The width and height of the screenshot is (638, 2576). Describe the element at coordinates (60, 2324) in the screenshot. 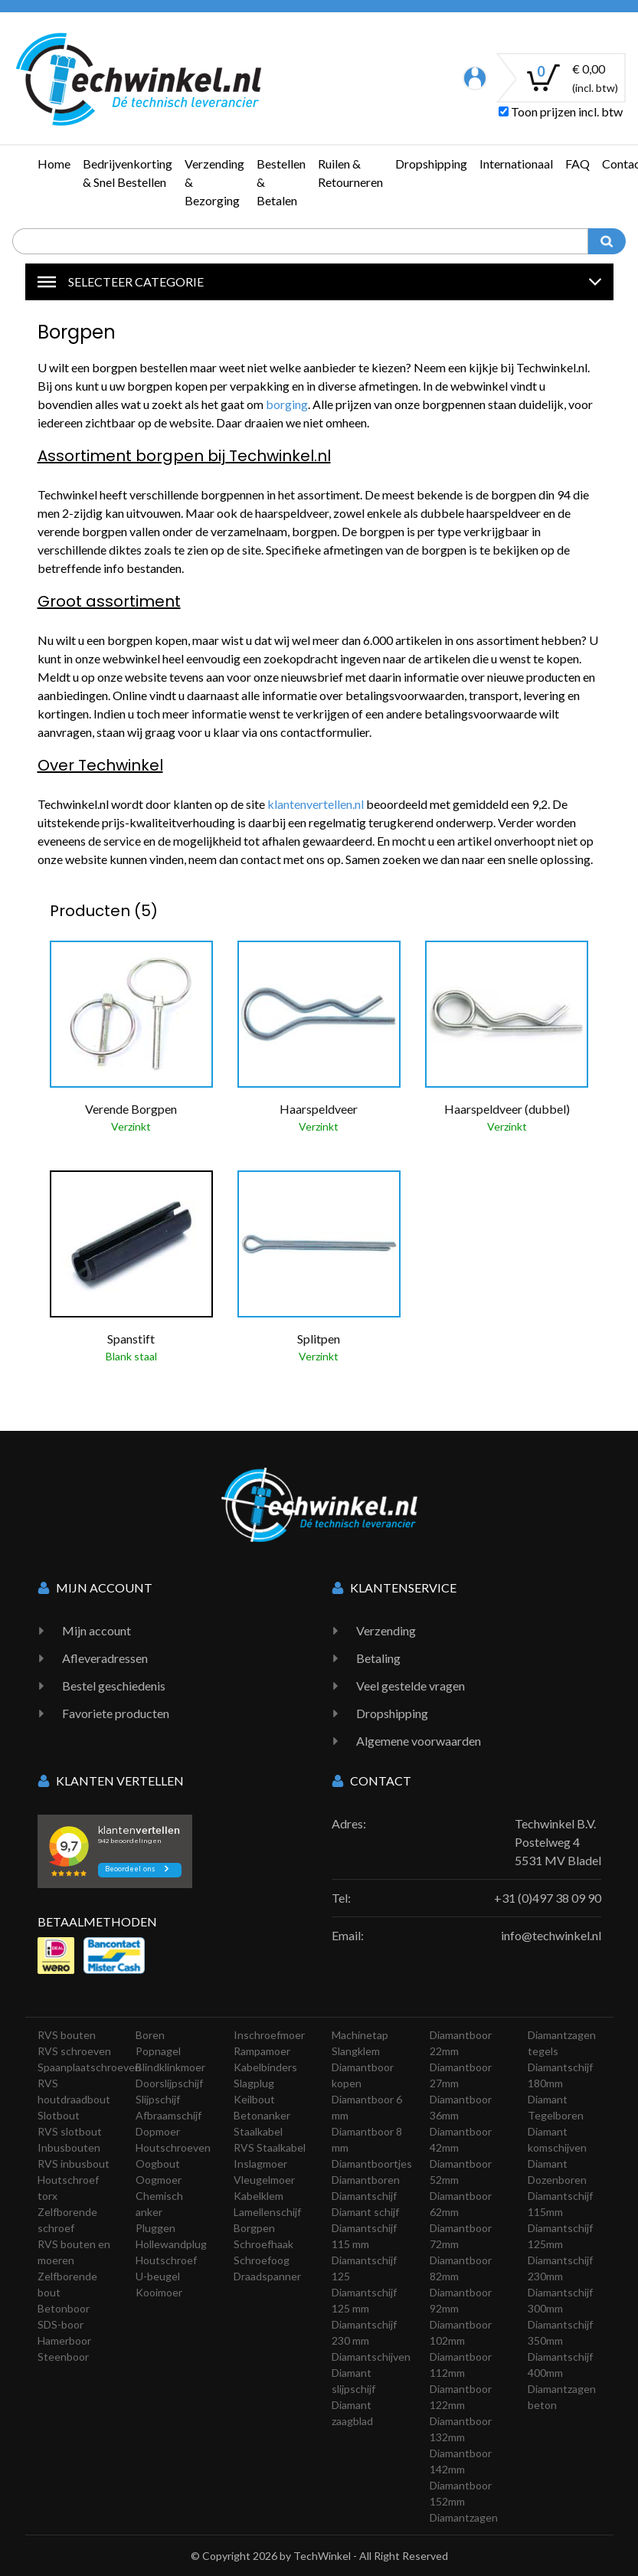

I see `SDS-boor` at that location.